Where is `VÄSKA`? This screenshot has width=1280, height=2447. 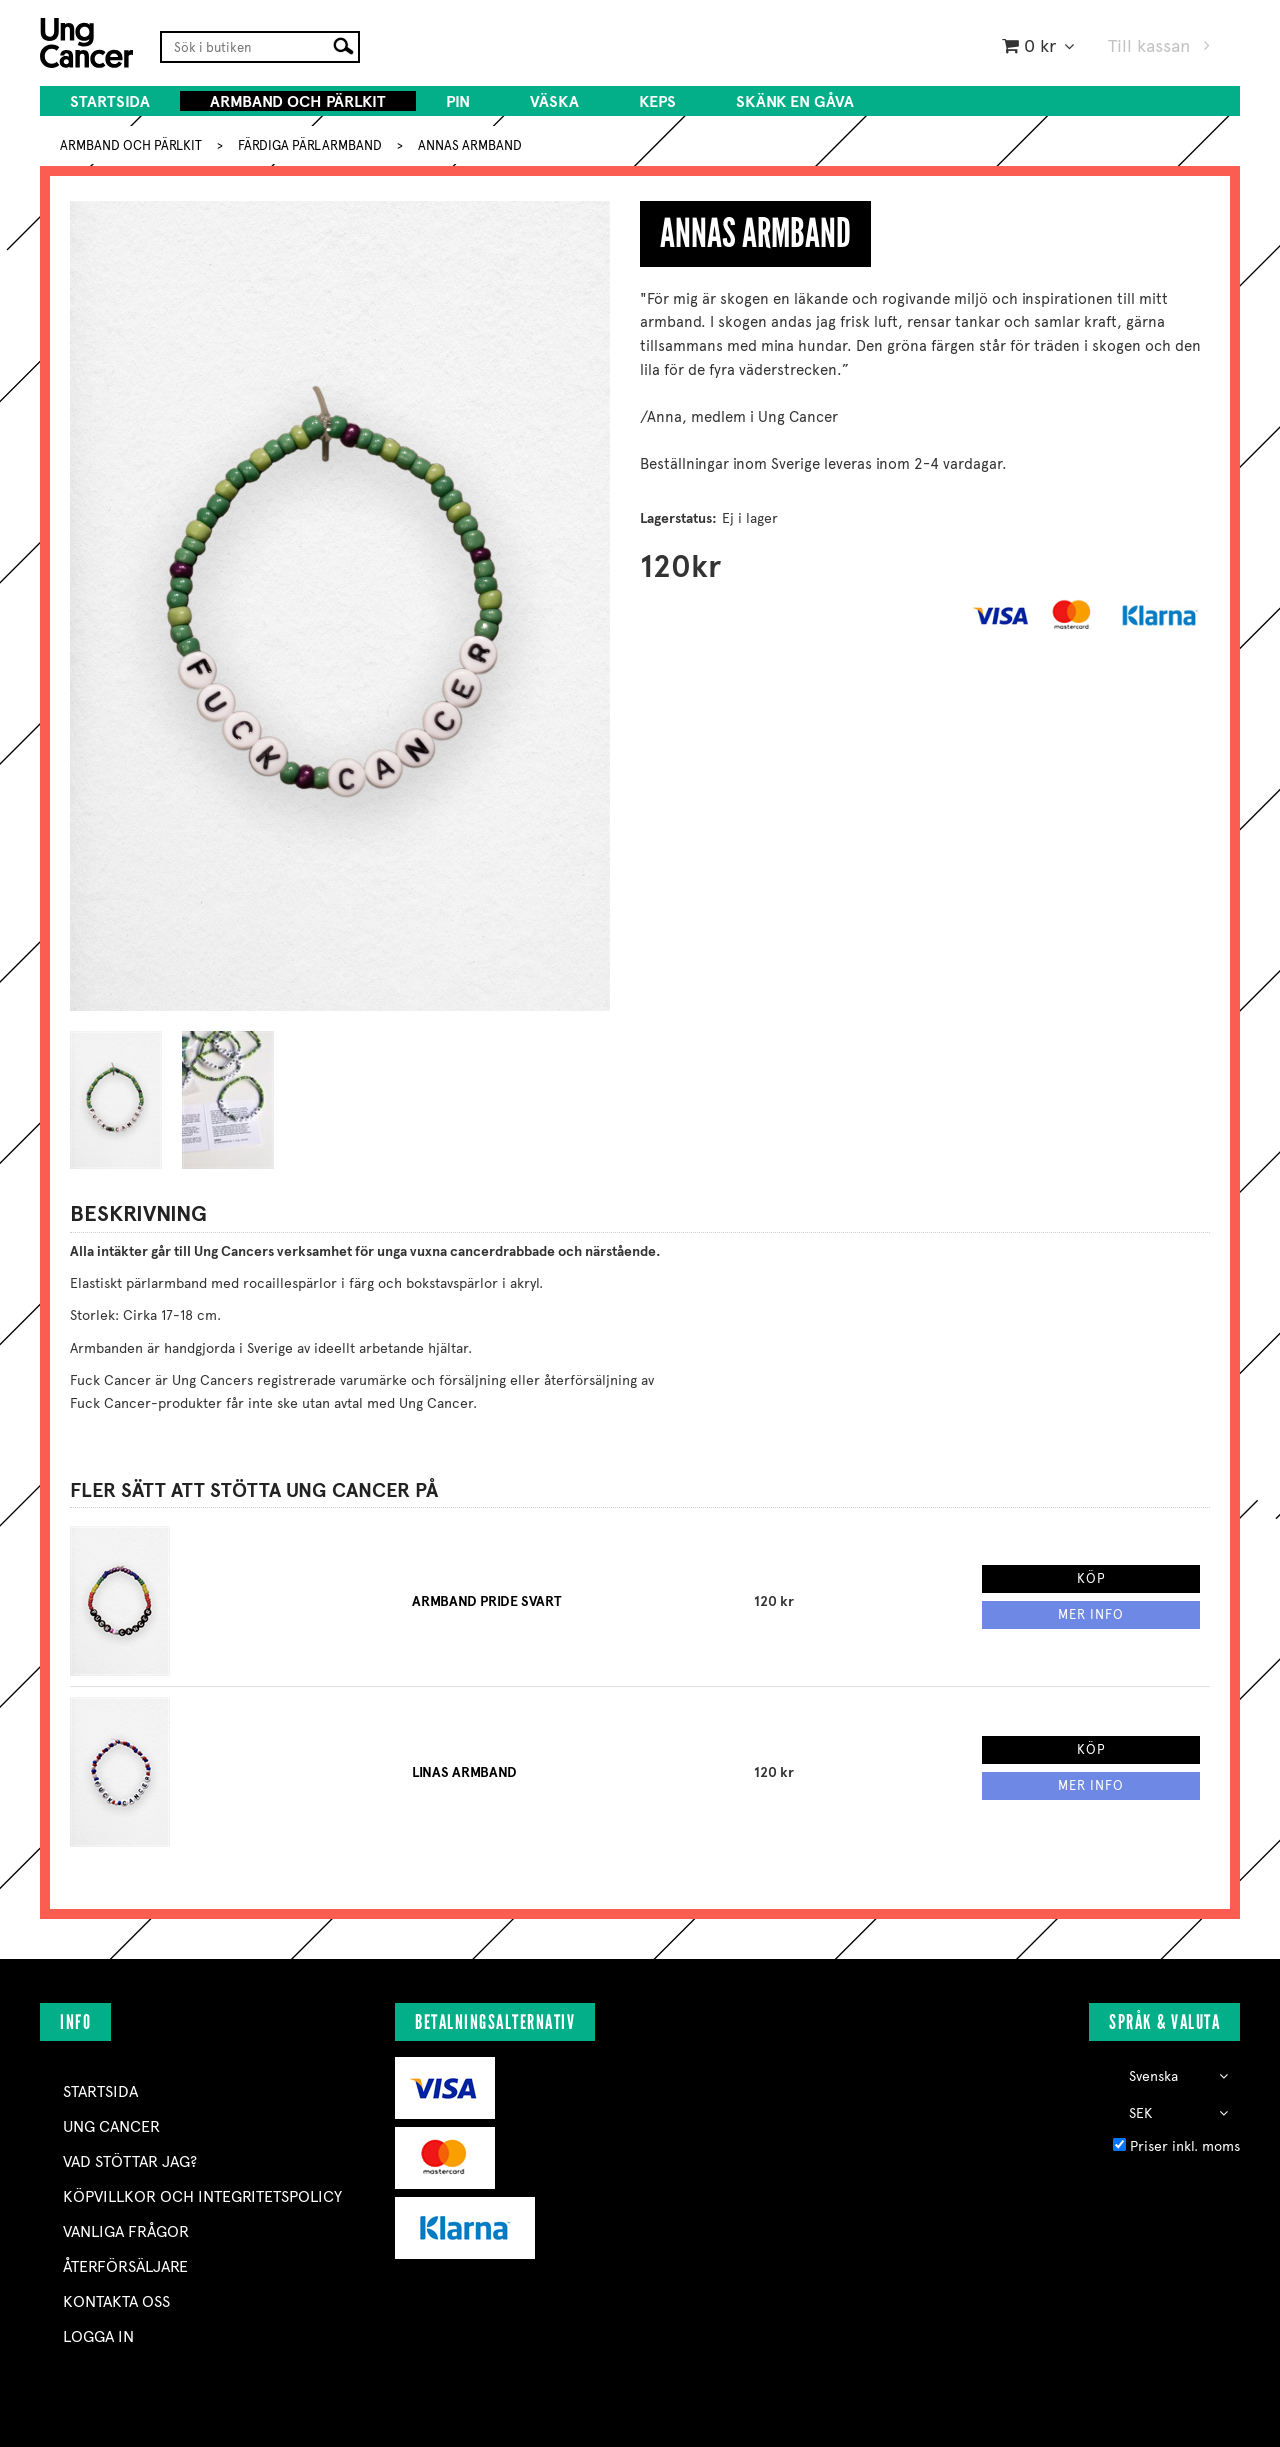
VÄSKA is located at coordinates (554, 101).